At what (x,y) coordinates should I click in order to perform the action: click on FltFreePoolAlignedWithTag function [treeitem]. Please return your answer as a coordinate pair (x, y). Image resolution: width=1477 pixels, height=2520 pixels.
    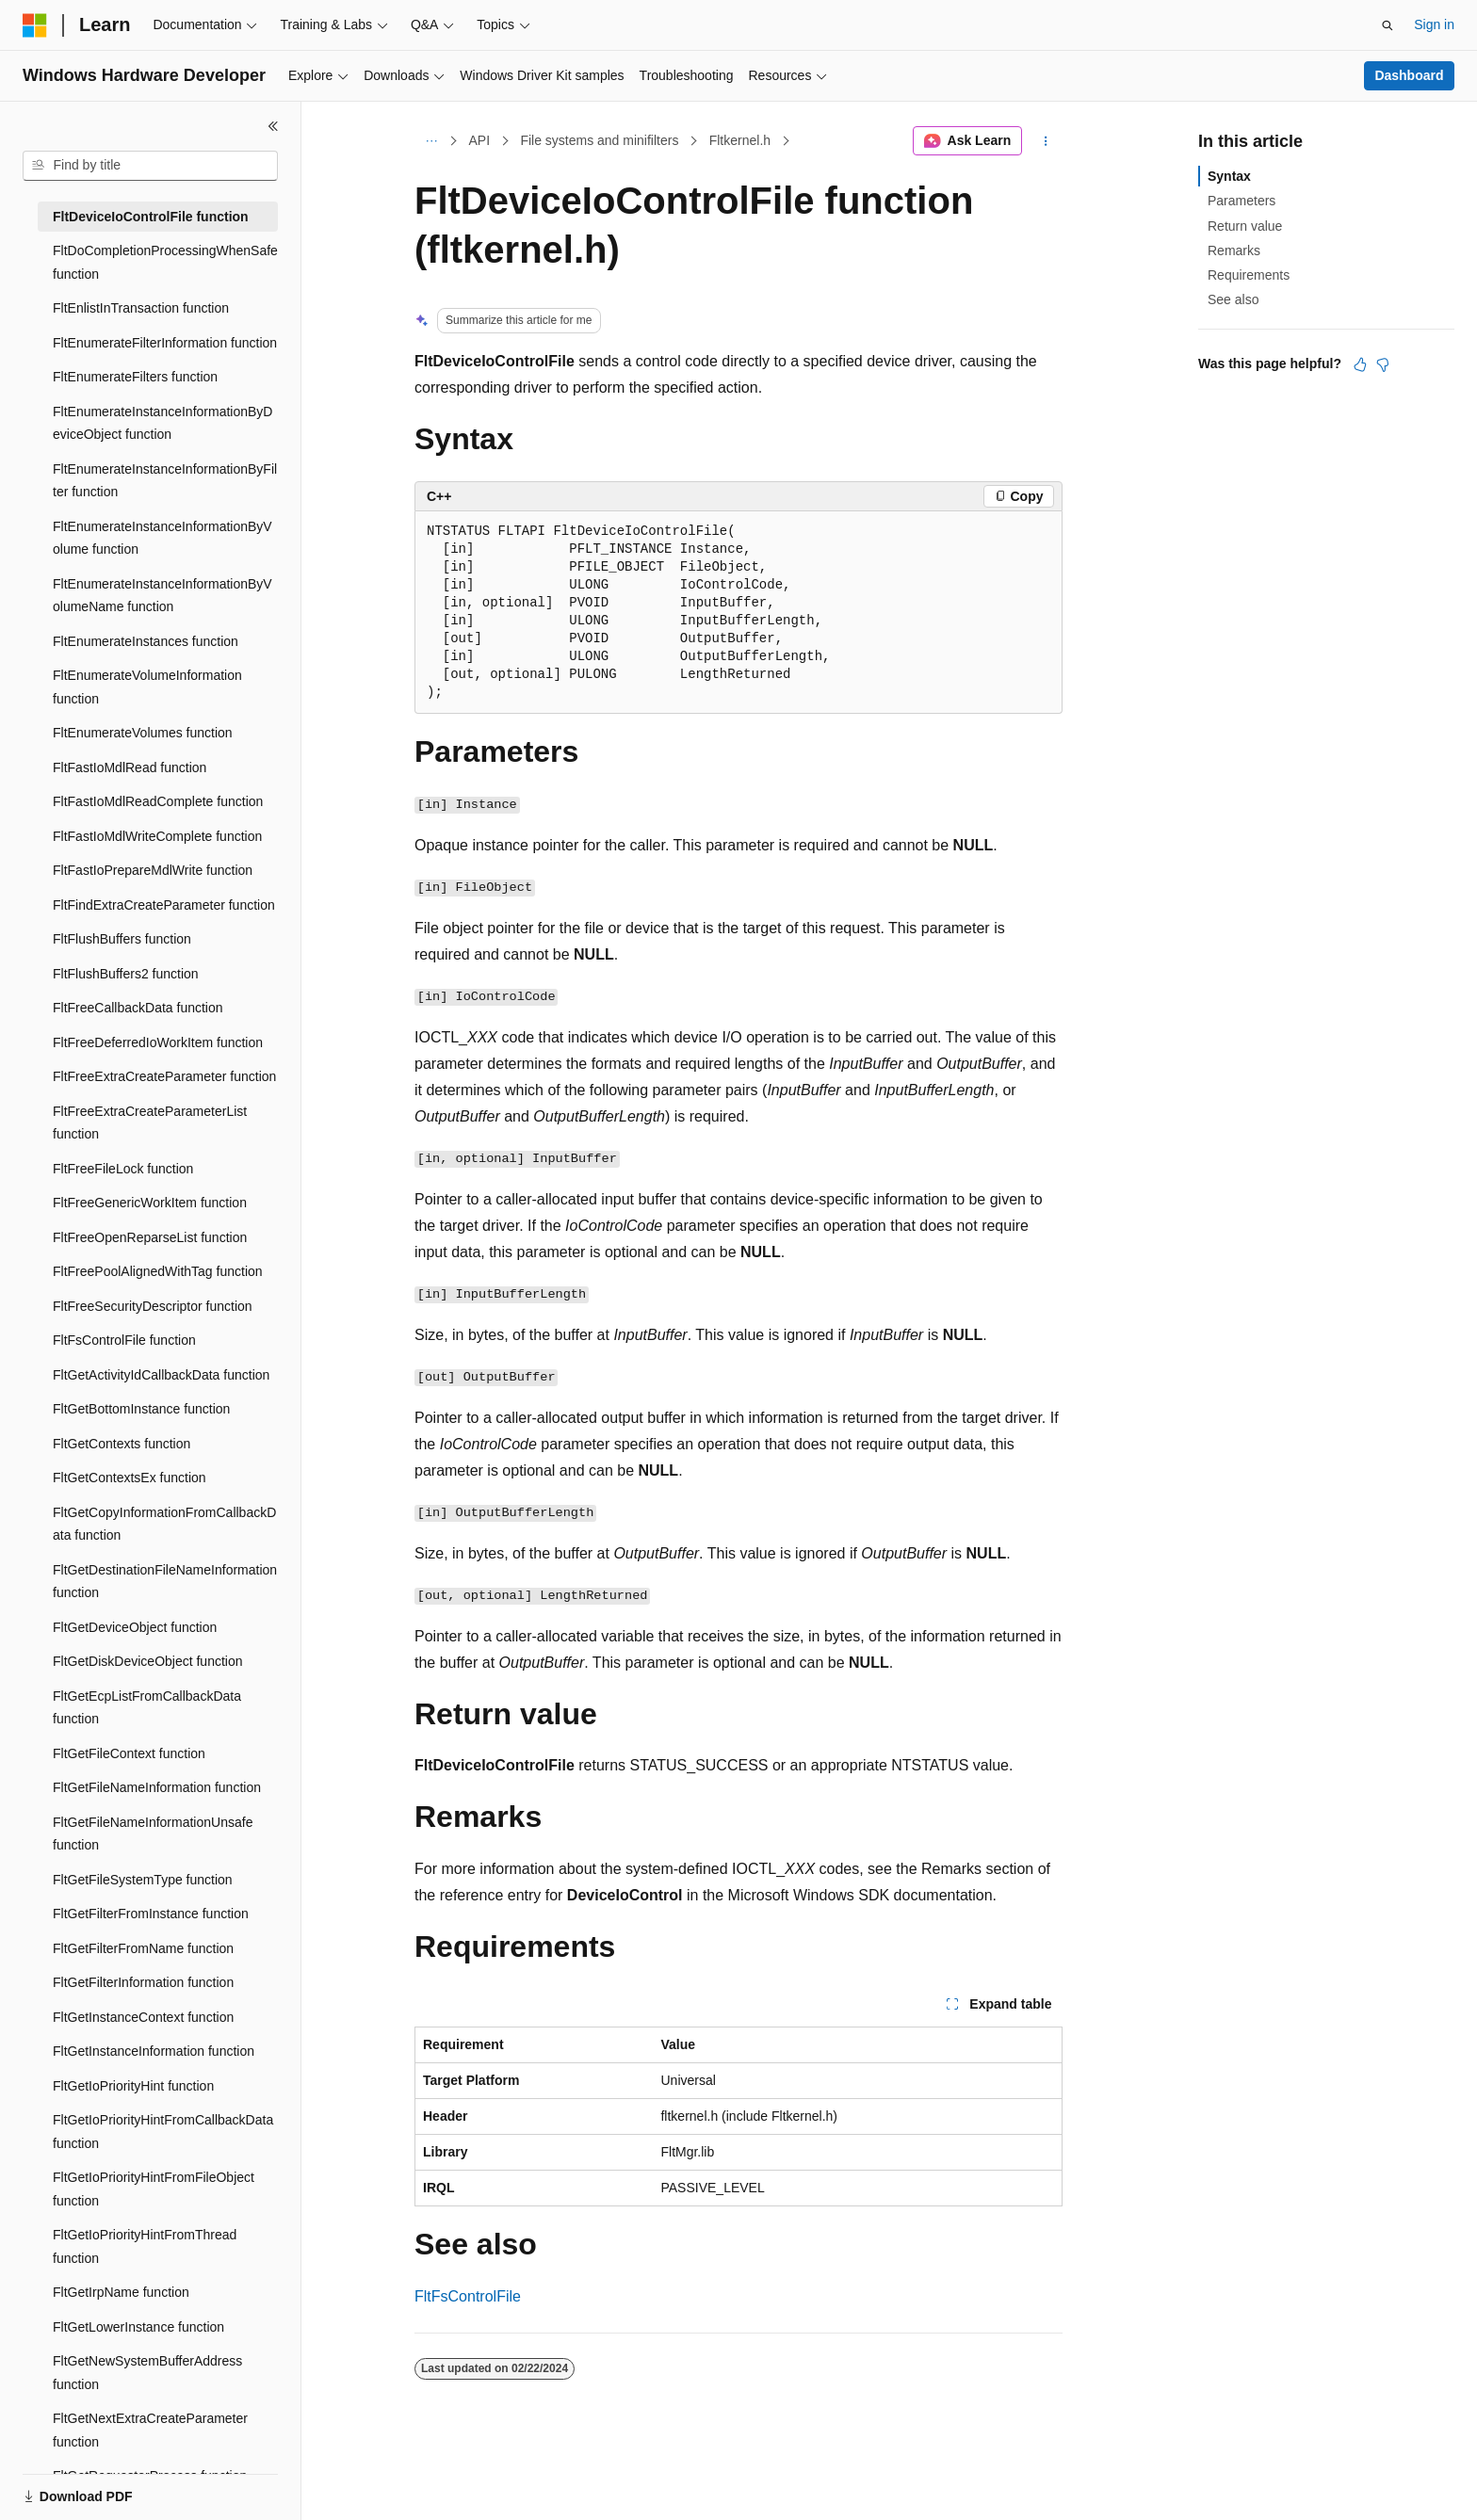
    Looking at the image, I should click on (158, 1271).